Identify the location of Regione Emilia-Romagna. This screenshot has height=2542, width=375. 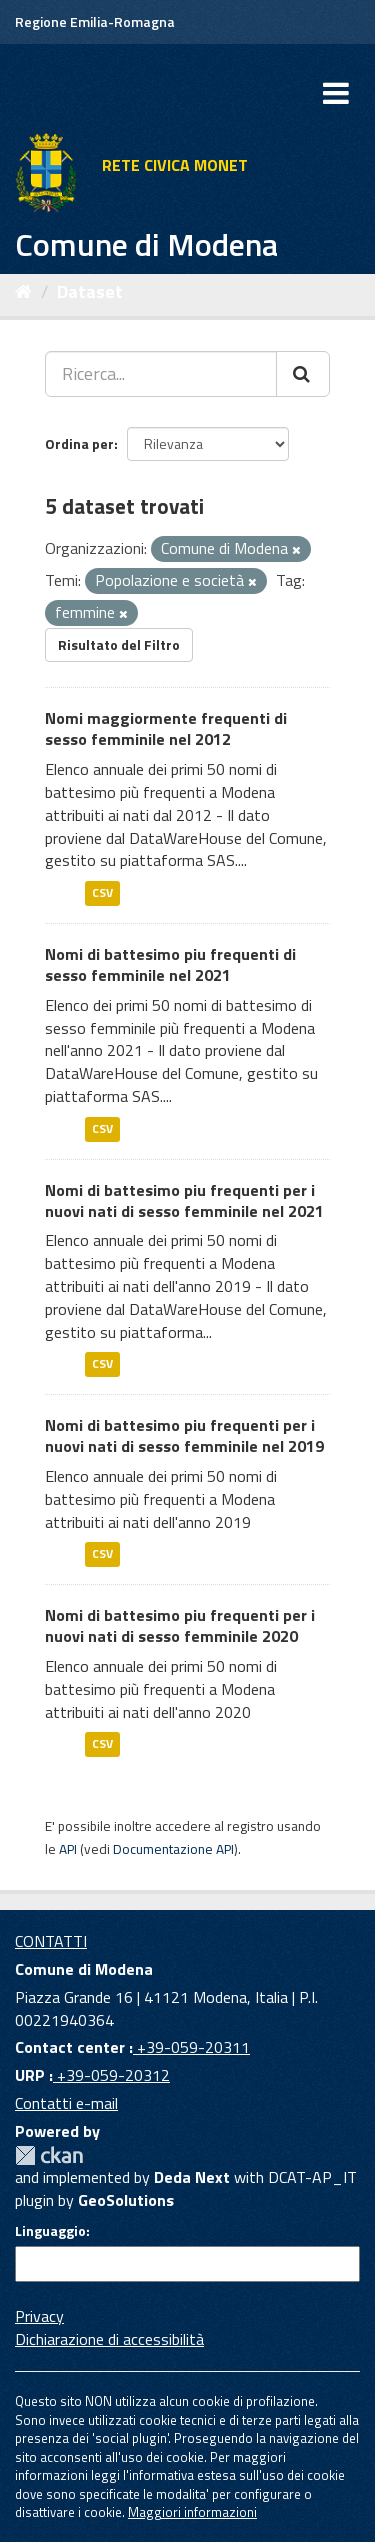
(95, 21).